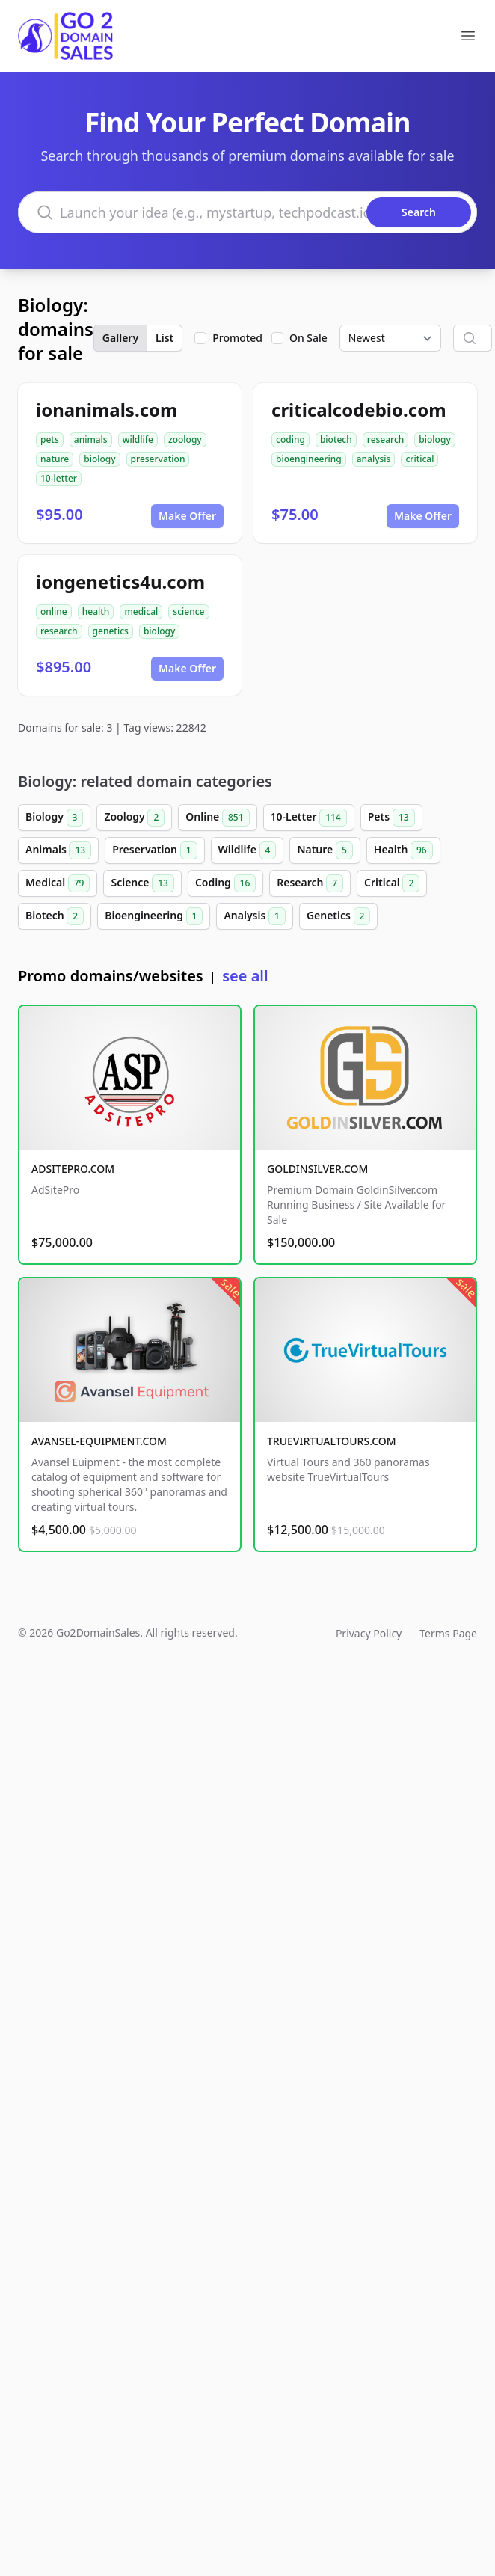 This screenshot has height=2576, width=495. What do you see at coordinates (369, 1633) in the screenshot?
I see `Privacy Policy` at bounding box center [369, 1633].